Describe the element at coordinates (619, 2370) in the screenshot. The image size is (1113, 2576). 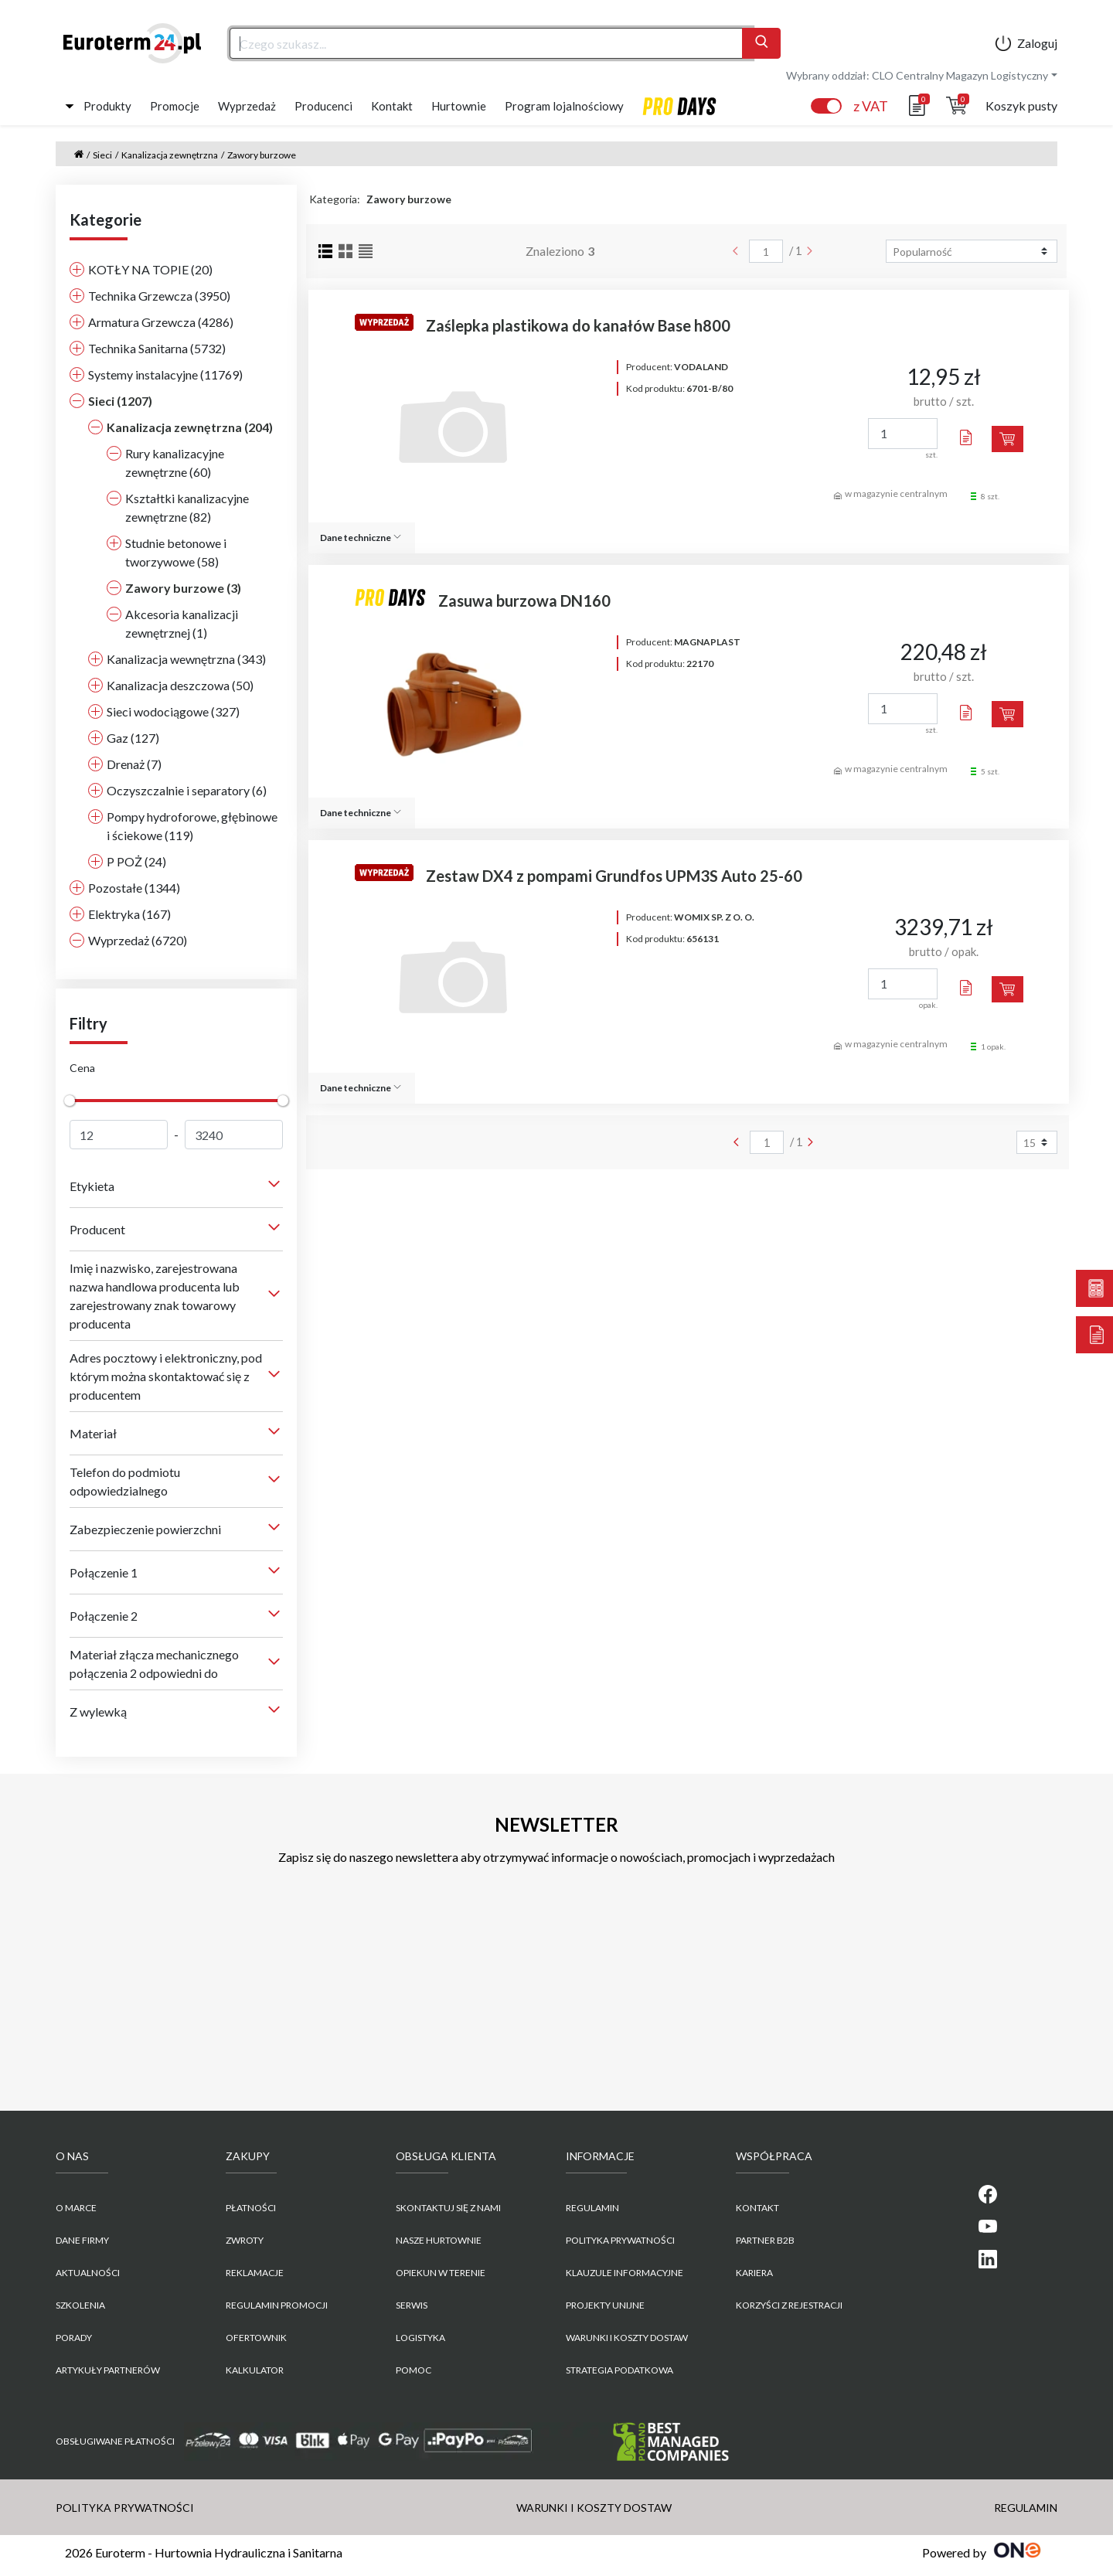
I see `Strategia podatkowa` at that location.